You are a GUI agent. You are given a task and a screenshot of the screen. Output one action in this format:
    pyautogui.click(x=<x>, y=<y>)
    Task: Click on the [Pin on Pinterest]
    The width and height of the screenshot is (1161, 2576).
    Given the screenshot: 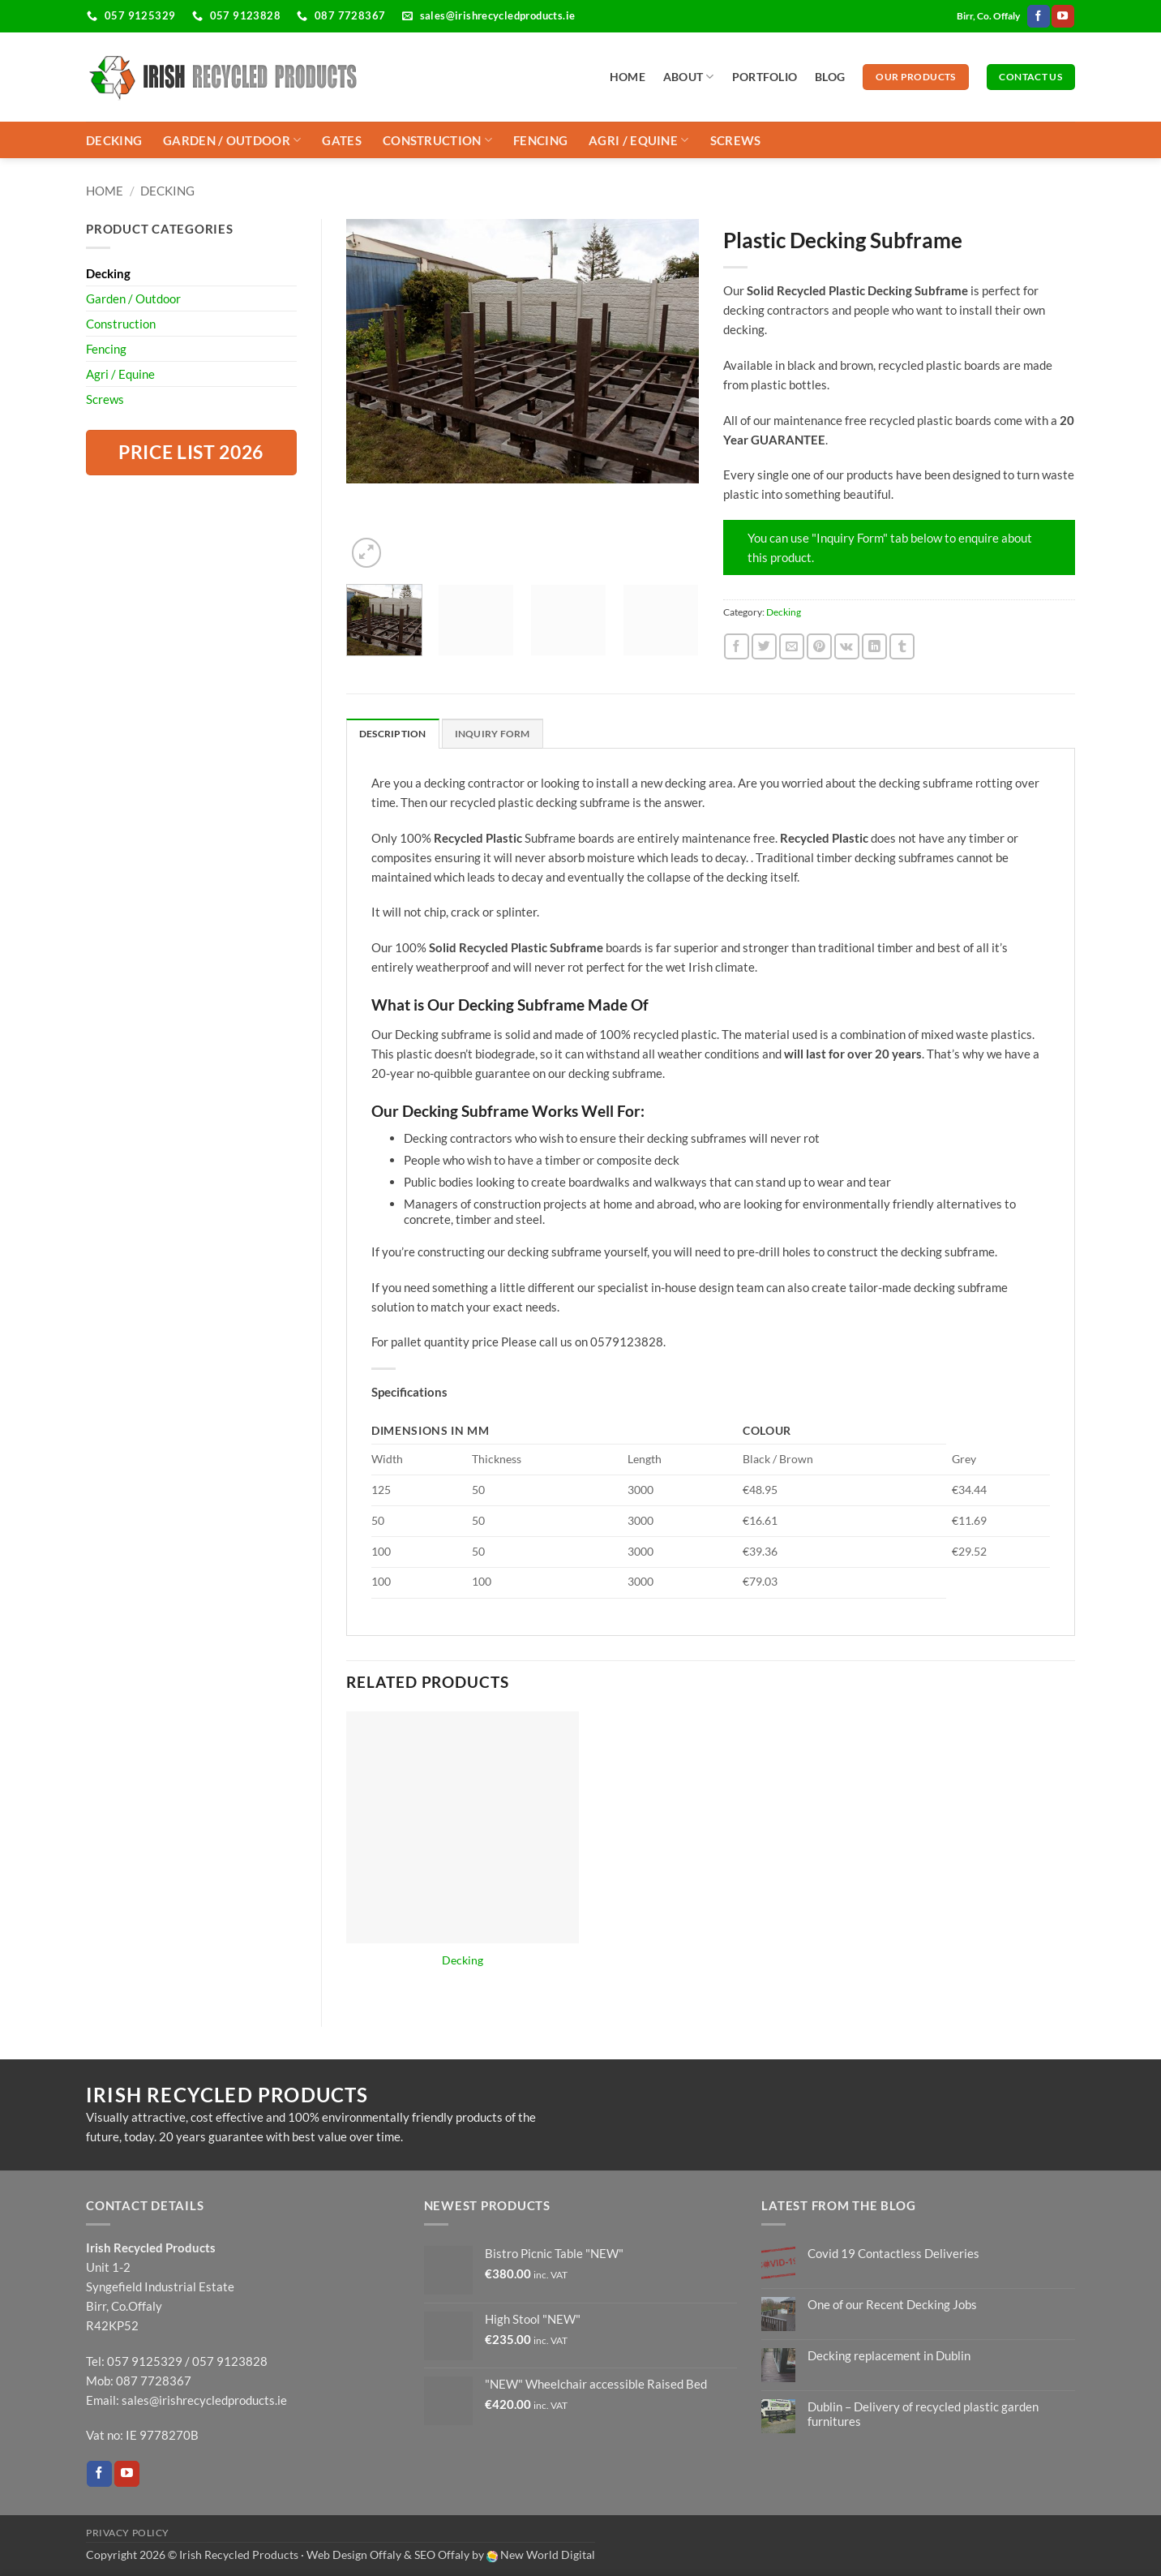 What is the action you would take?
    pyautogui.click(x=819, y=646)
    